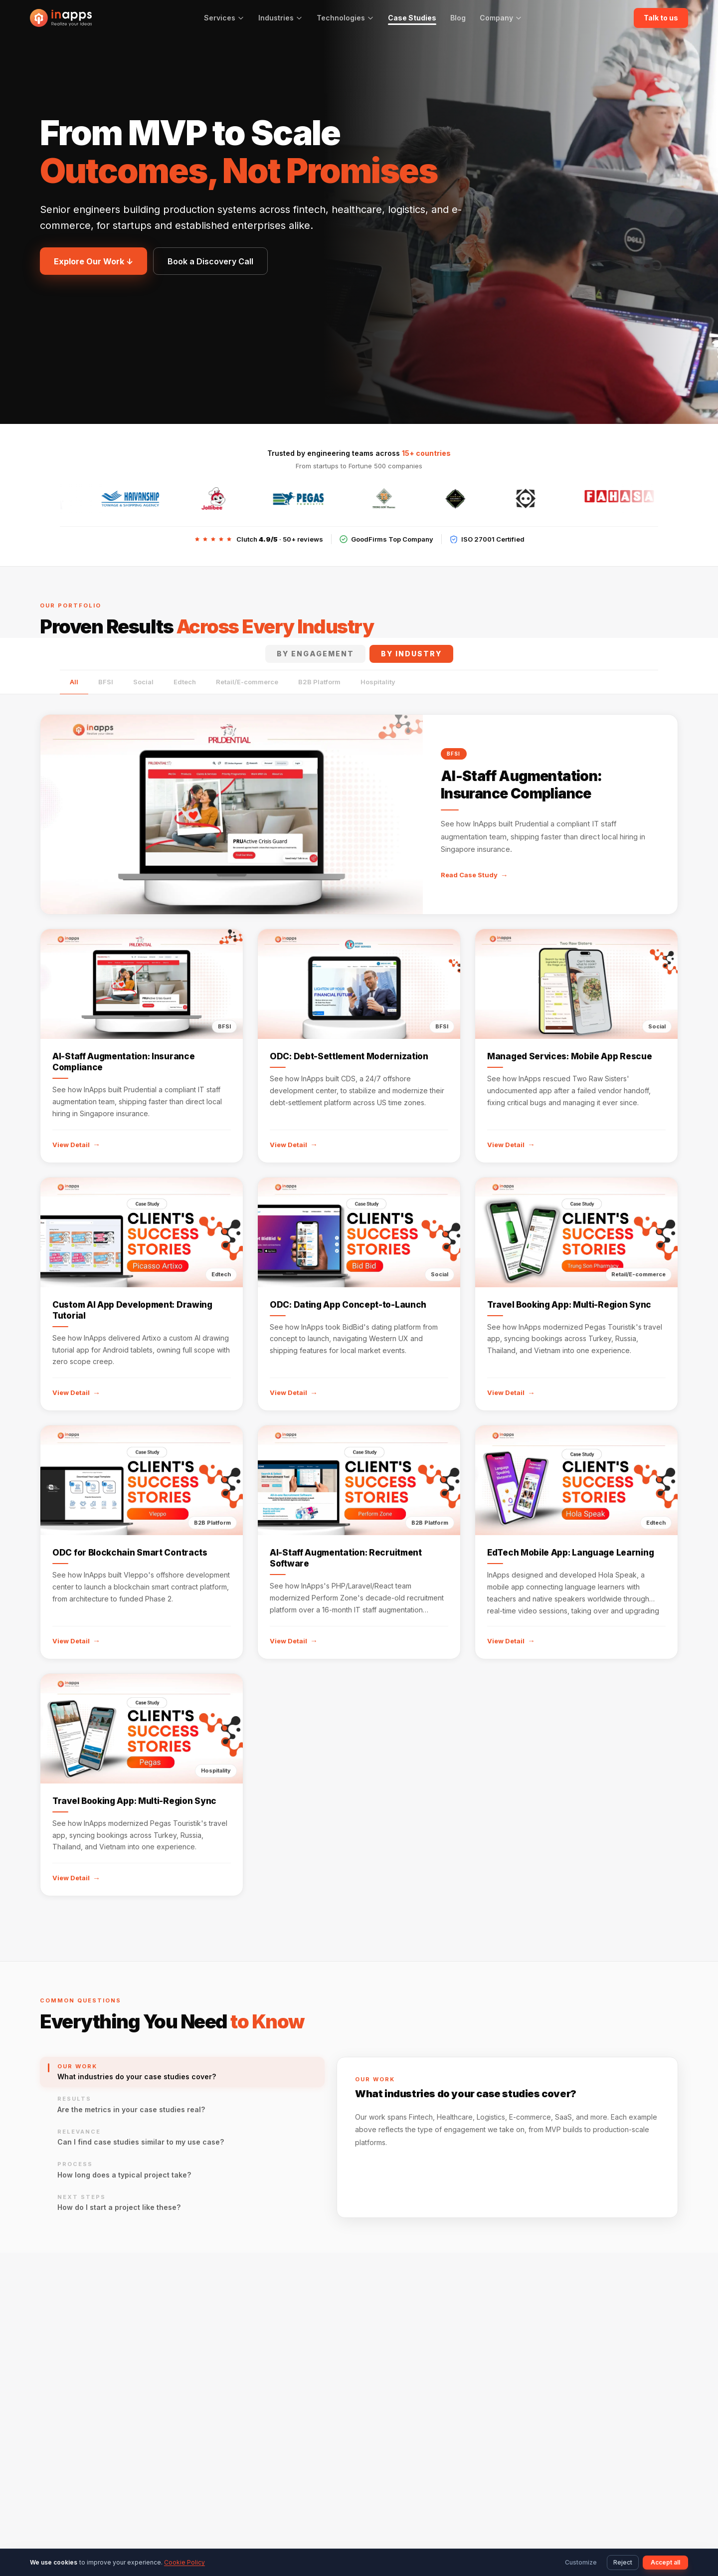 This screenshot has width=718, height=2576. I want to click on Company, so click(501, 17).